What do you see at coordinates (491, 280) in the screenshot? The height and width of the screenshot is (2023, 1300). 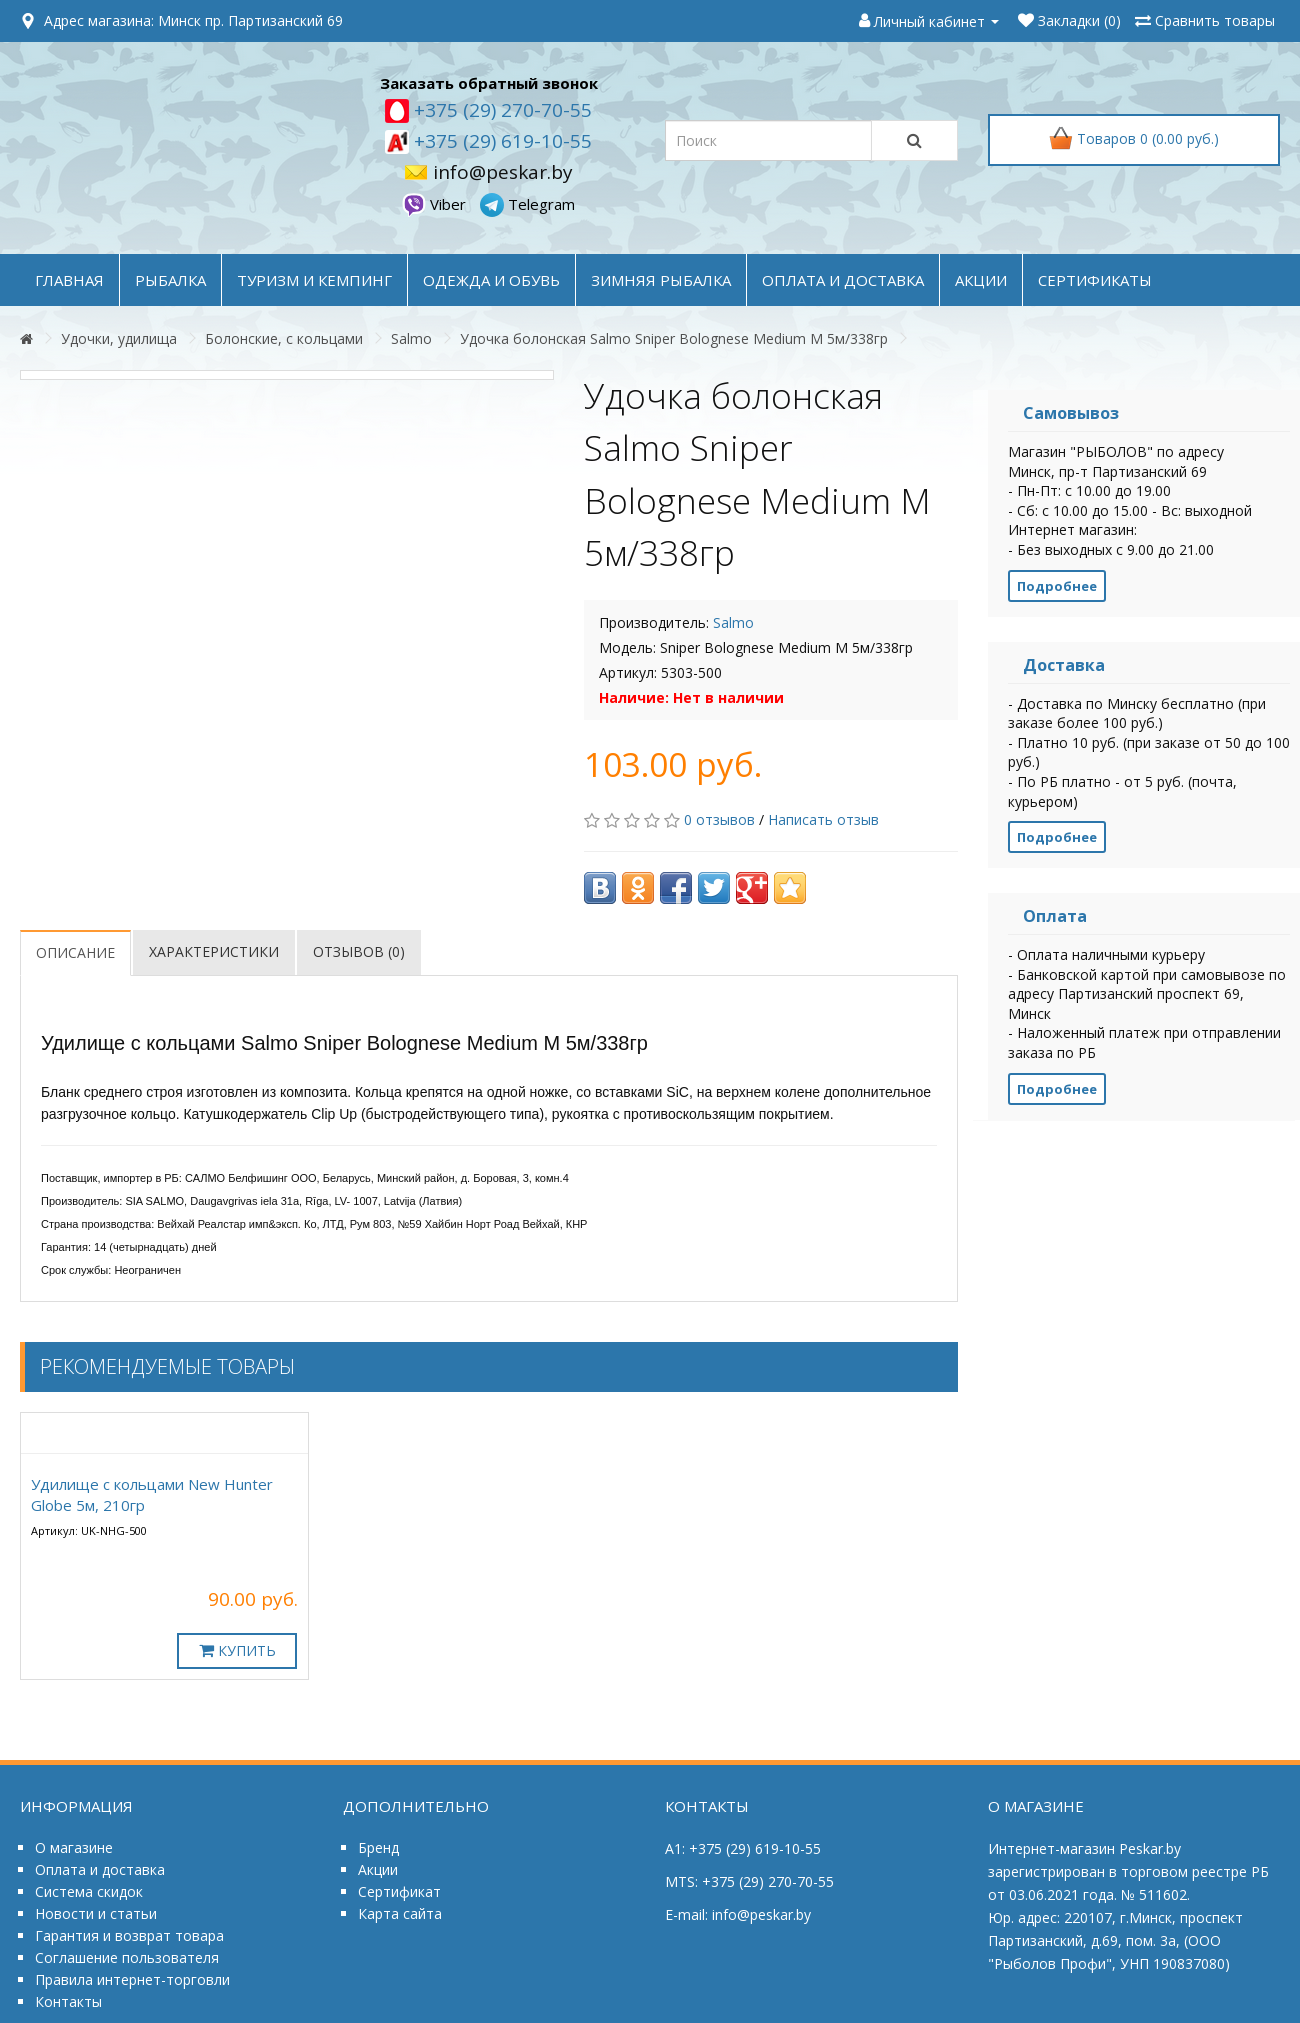 I see `ОДЕЖДА и ОБУВЬ` at bounding box center [491, 280].